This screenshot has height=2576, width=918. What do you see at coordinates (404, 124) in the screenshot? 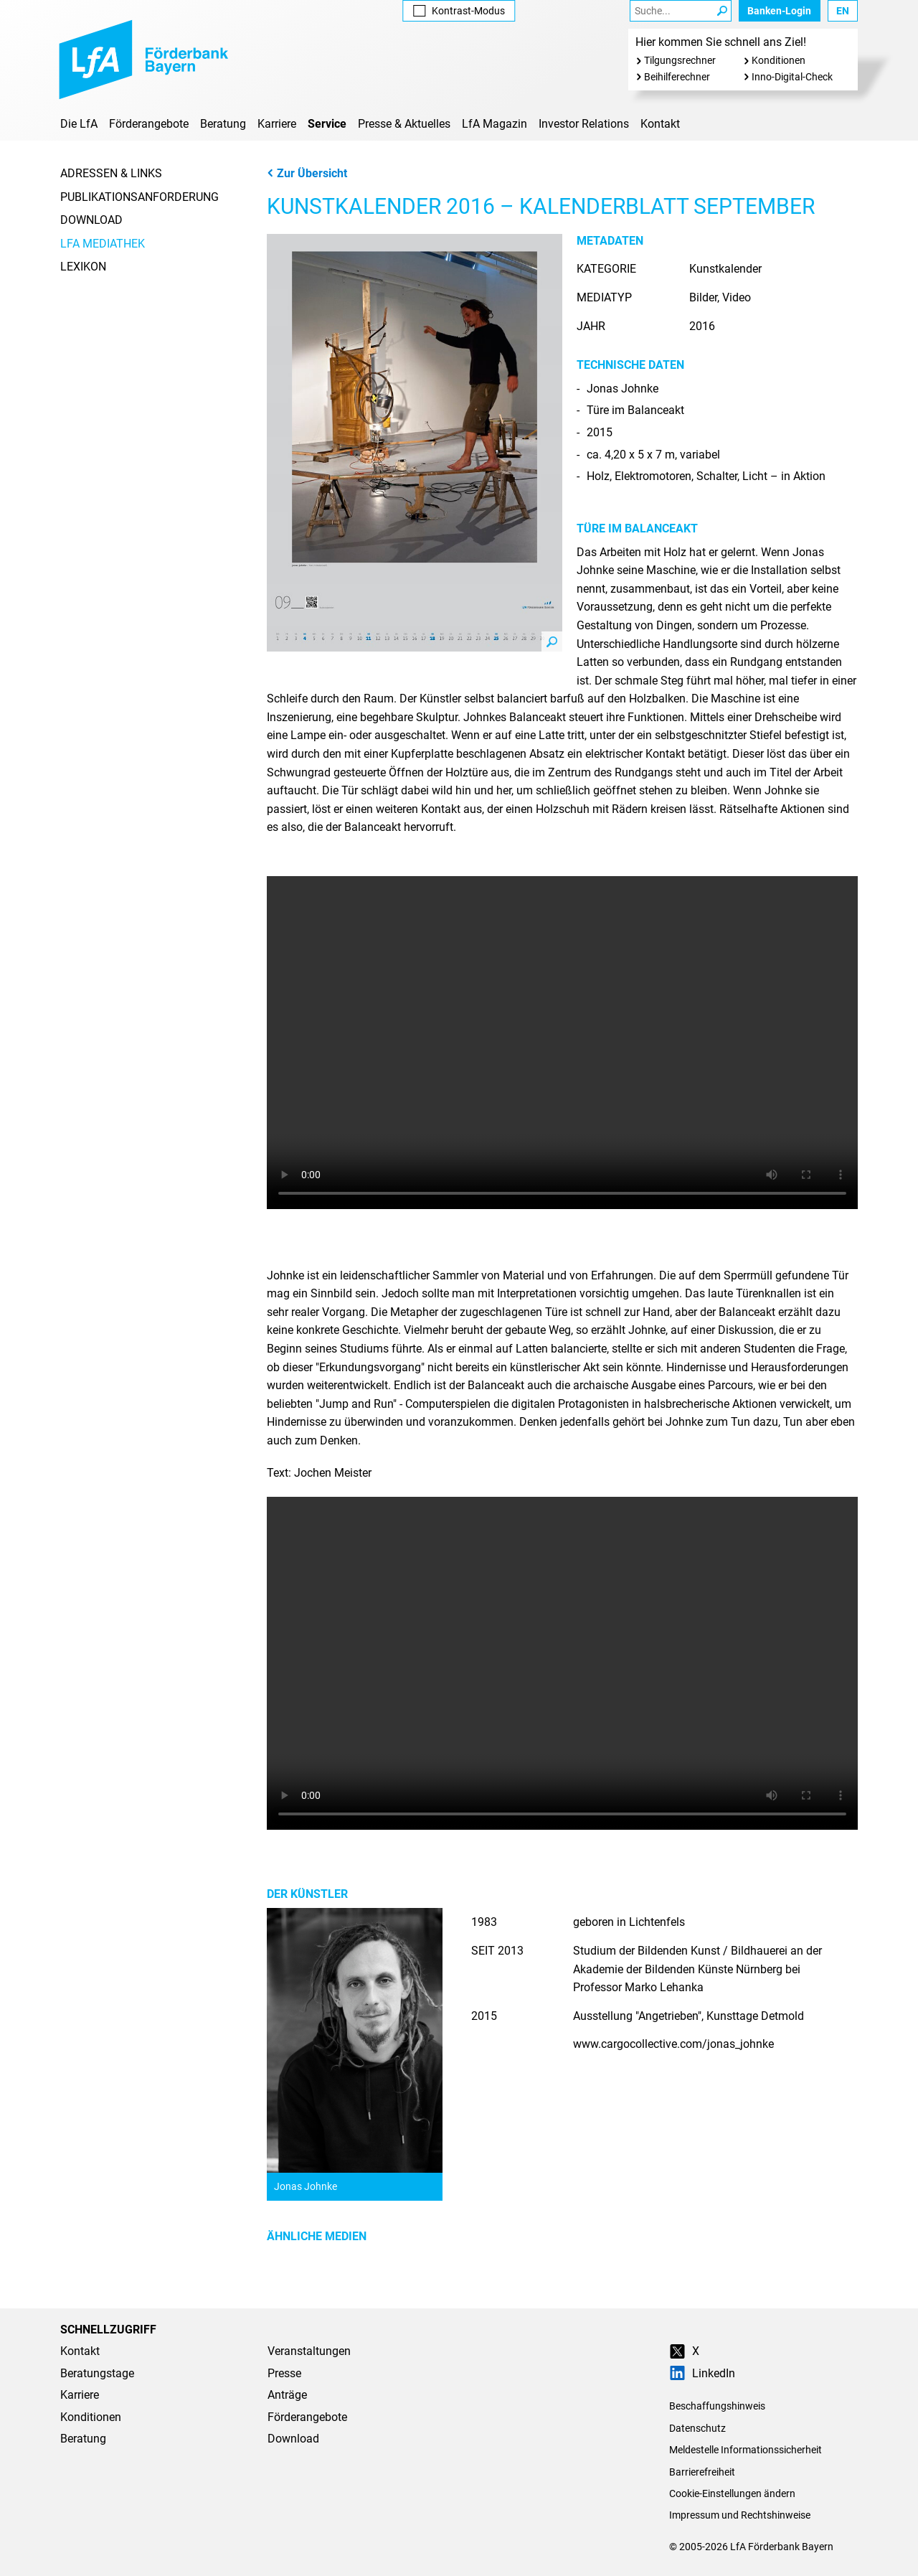
I see `Presse & Aktuelles` at bounding box center [404, 124].